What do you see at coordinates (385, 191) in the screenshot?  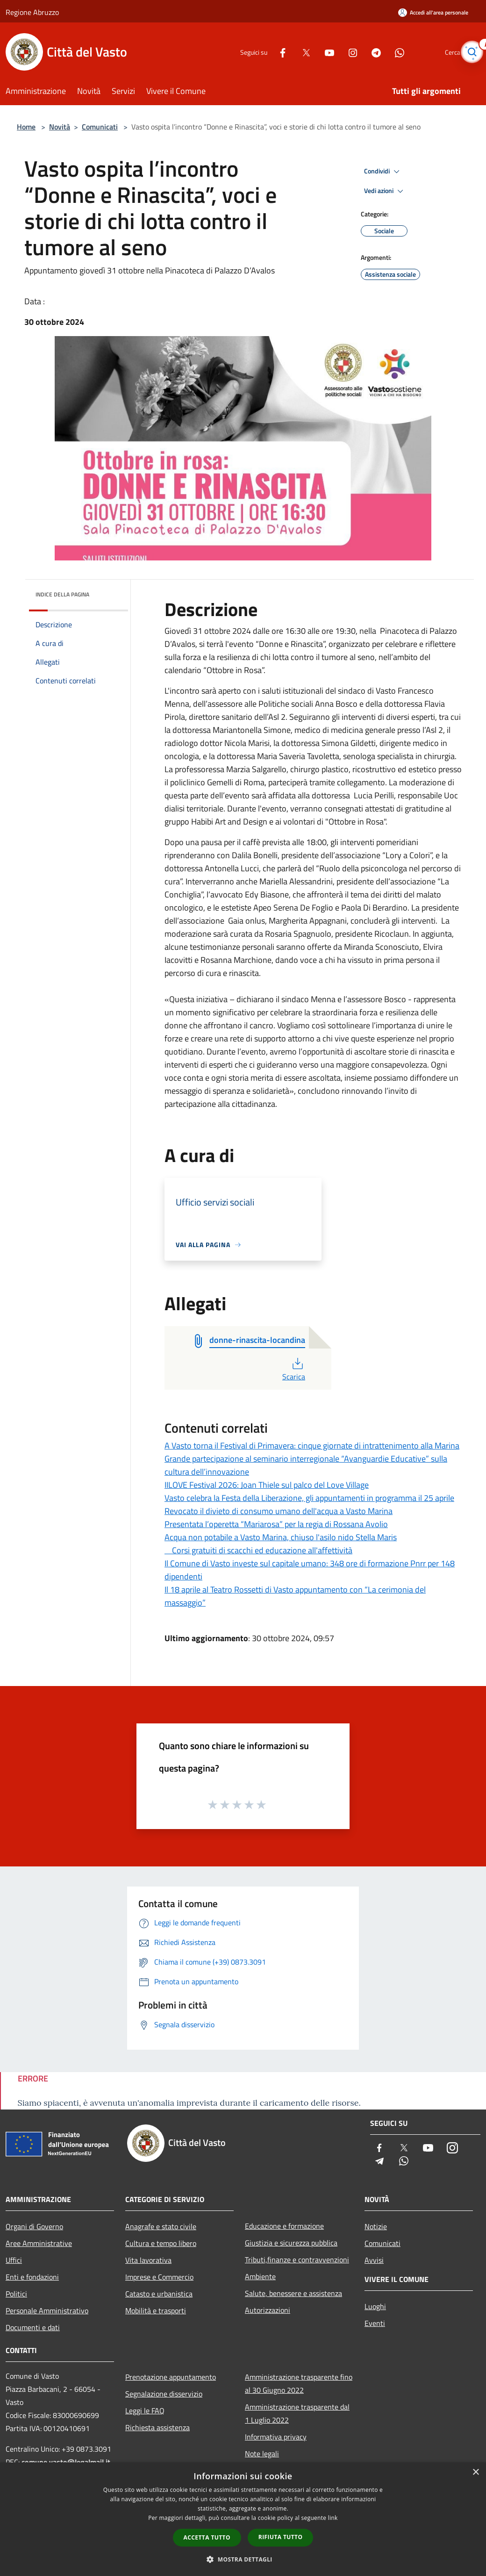 I see `Vedi azioni` at bounding box center [385, 191].